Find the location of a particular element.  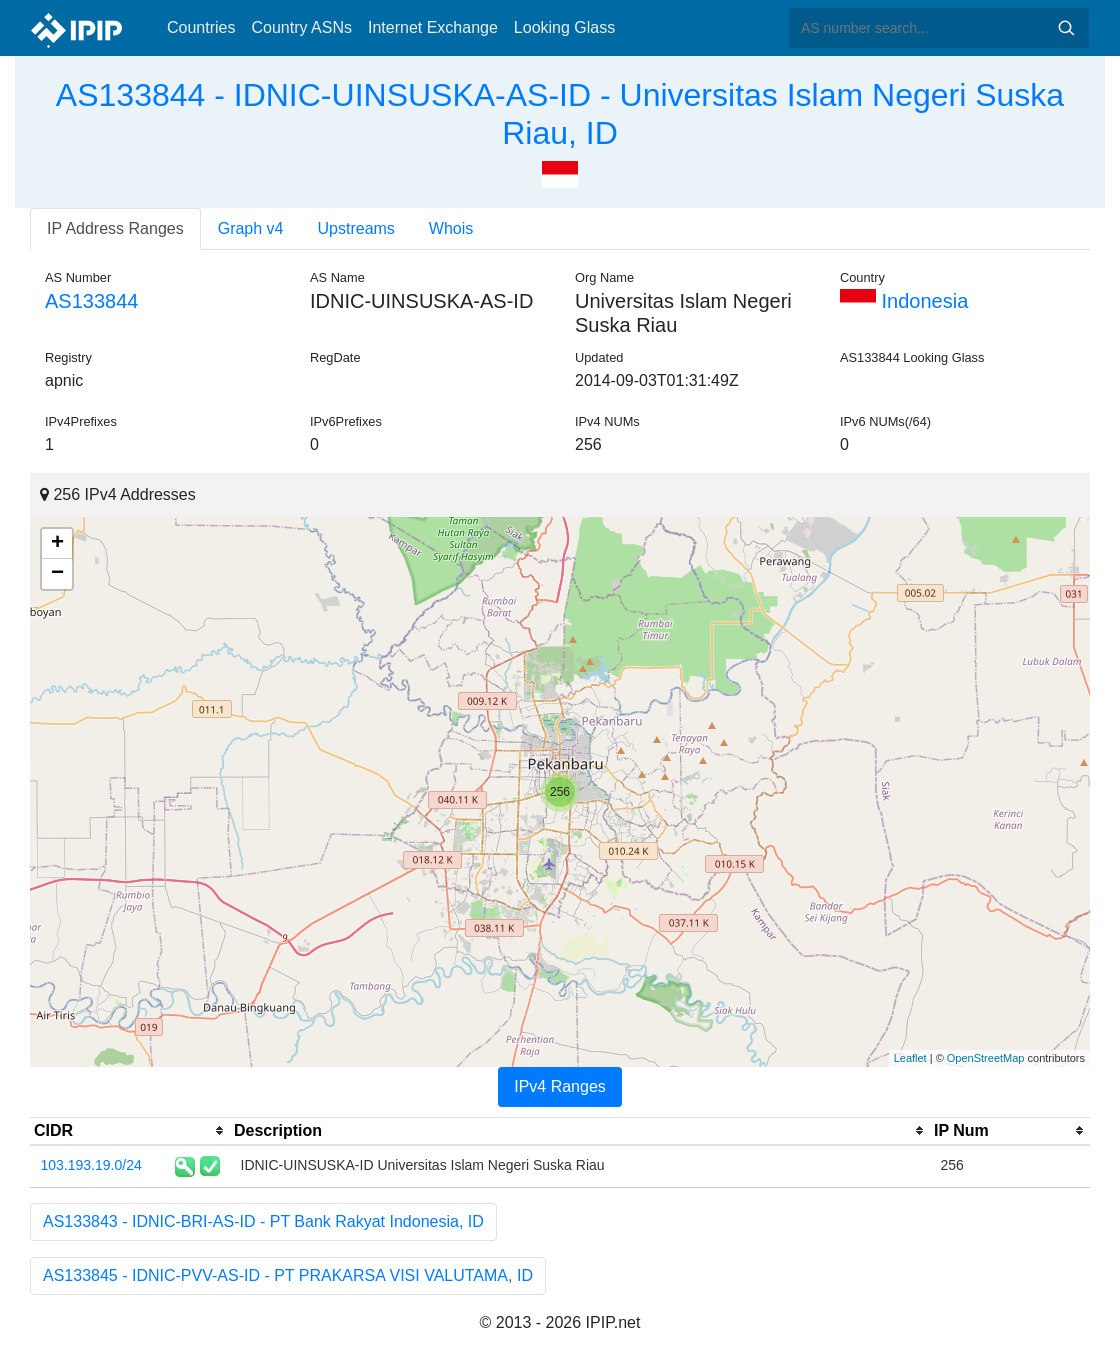

AS133844 is located at coordinates (91, 301).